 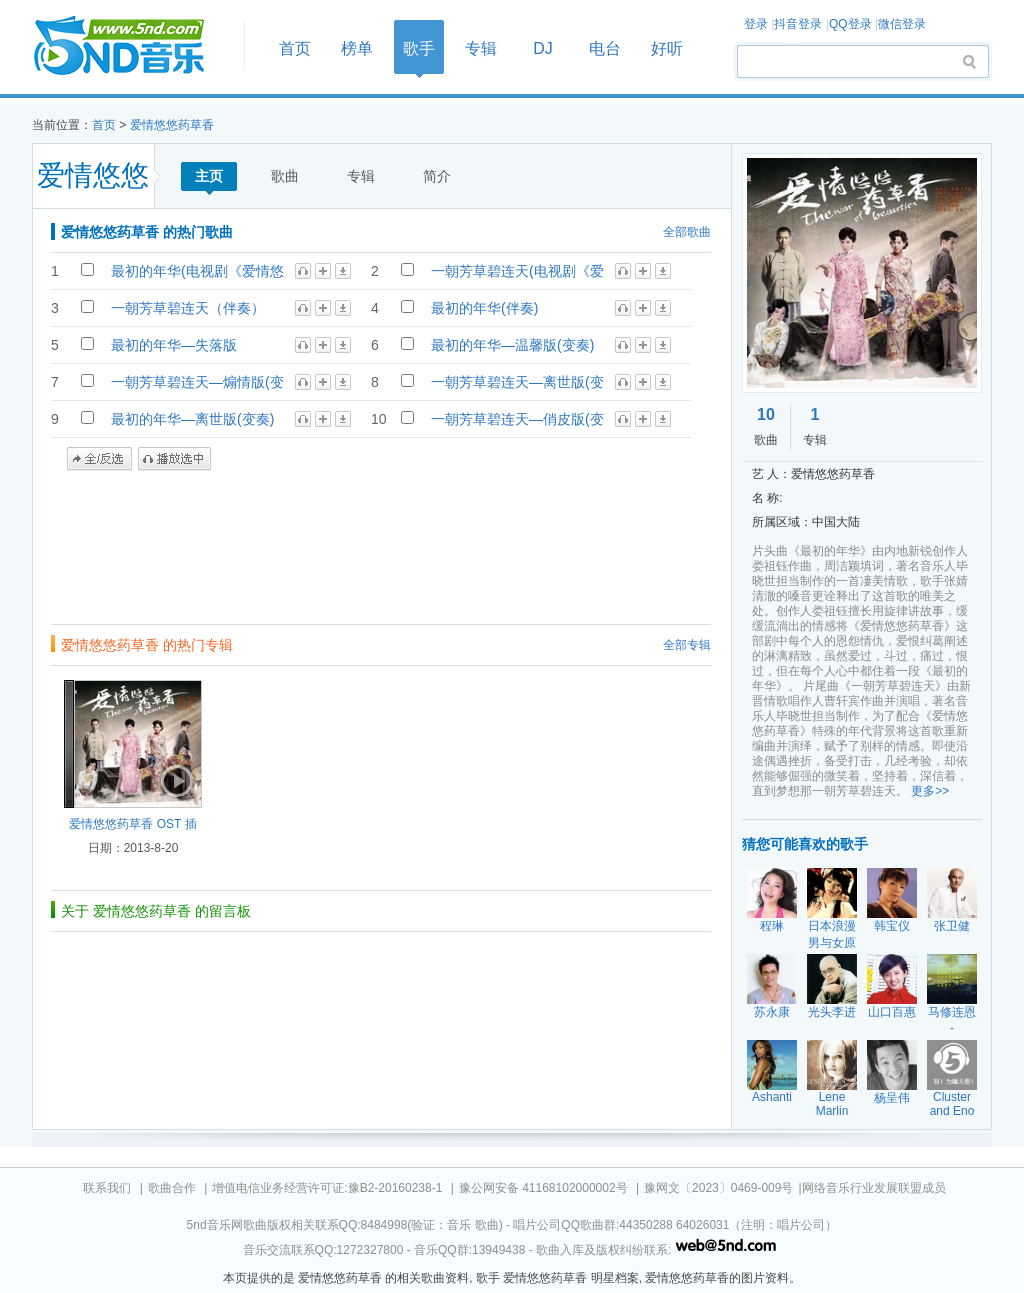 I want to click on QQ登录, so click(x=850, y=24).